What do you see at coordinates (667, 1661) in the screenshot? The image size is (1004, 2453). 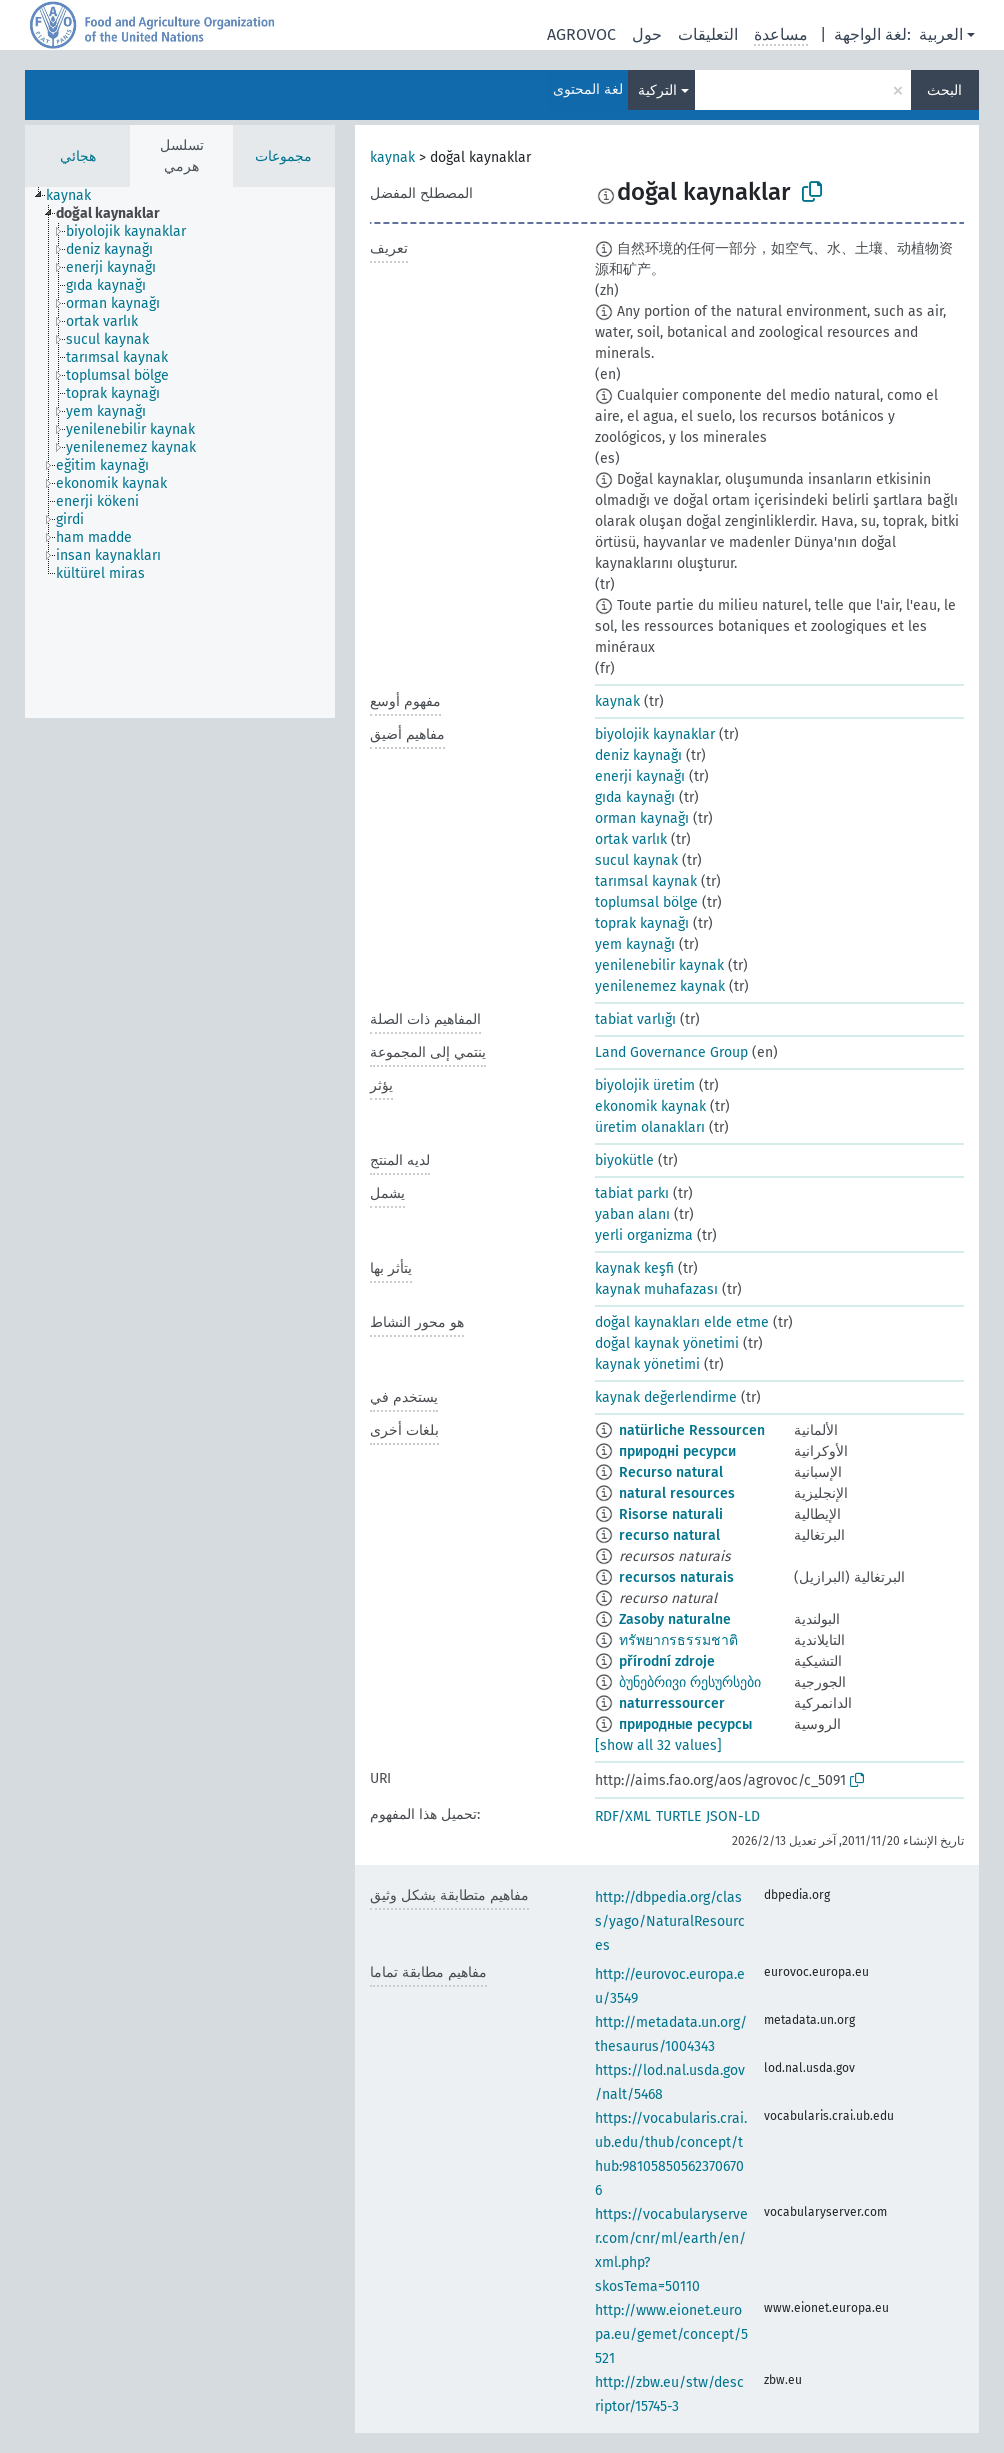 I see `přírodní zdroje` at bounding box center [667, 1661].